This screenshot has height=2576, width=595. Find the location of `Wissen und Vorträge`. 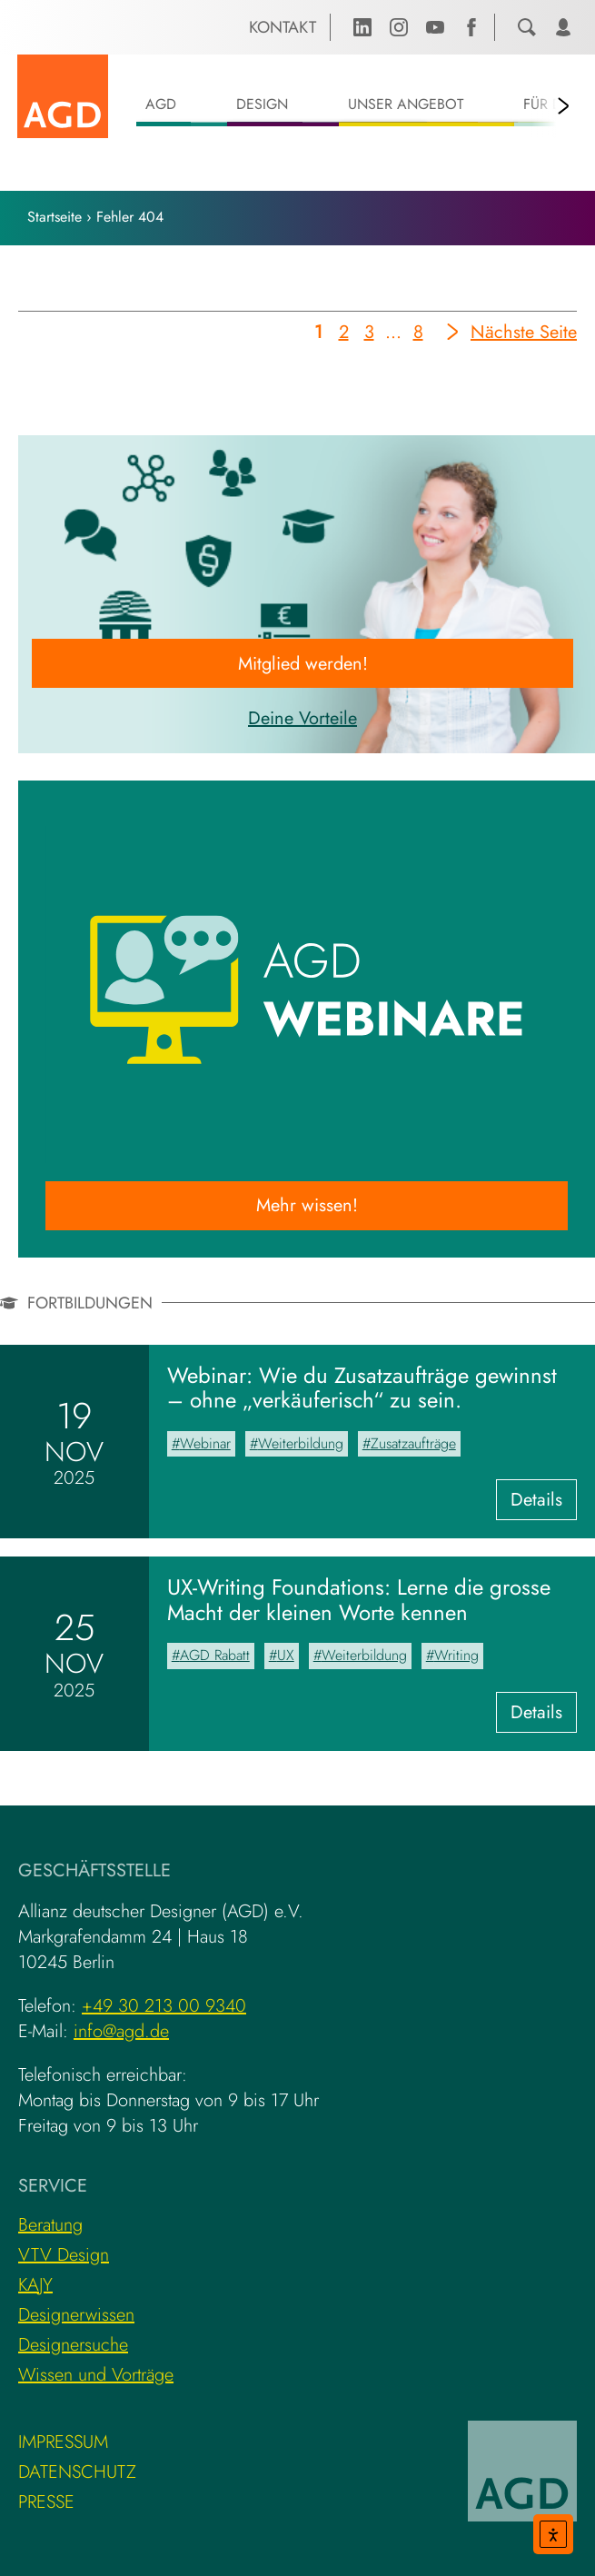

Wissen und Vorträge is located at coordinates (96, 2375).